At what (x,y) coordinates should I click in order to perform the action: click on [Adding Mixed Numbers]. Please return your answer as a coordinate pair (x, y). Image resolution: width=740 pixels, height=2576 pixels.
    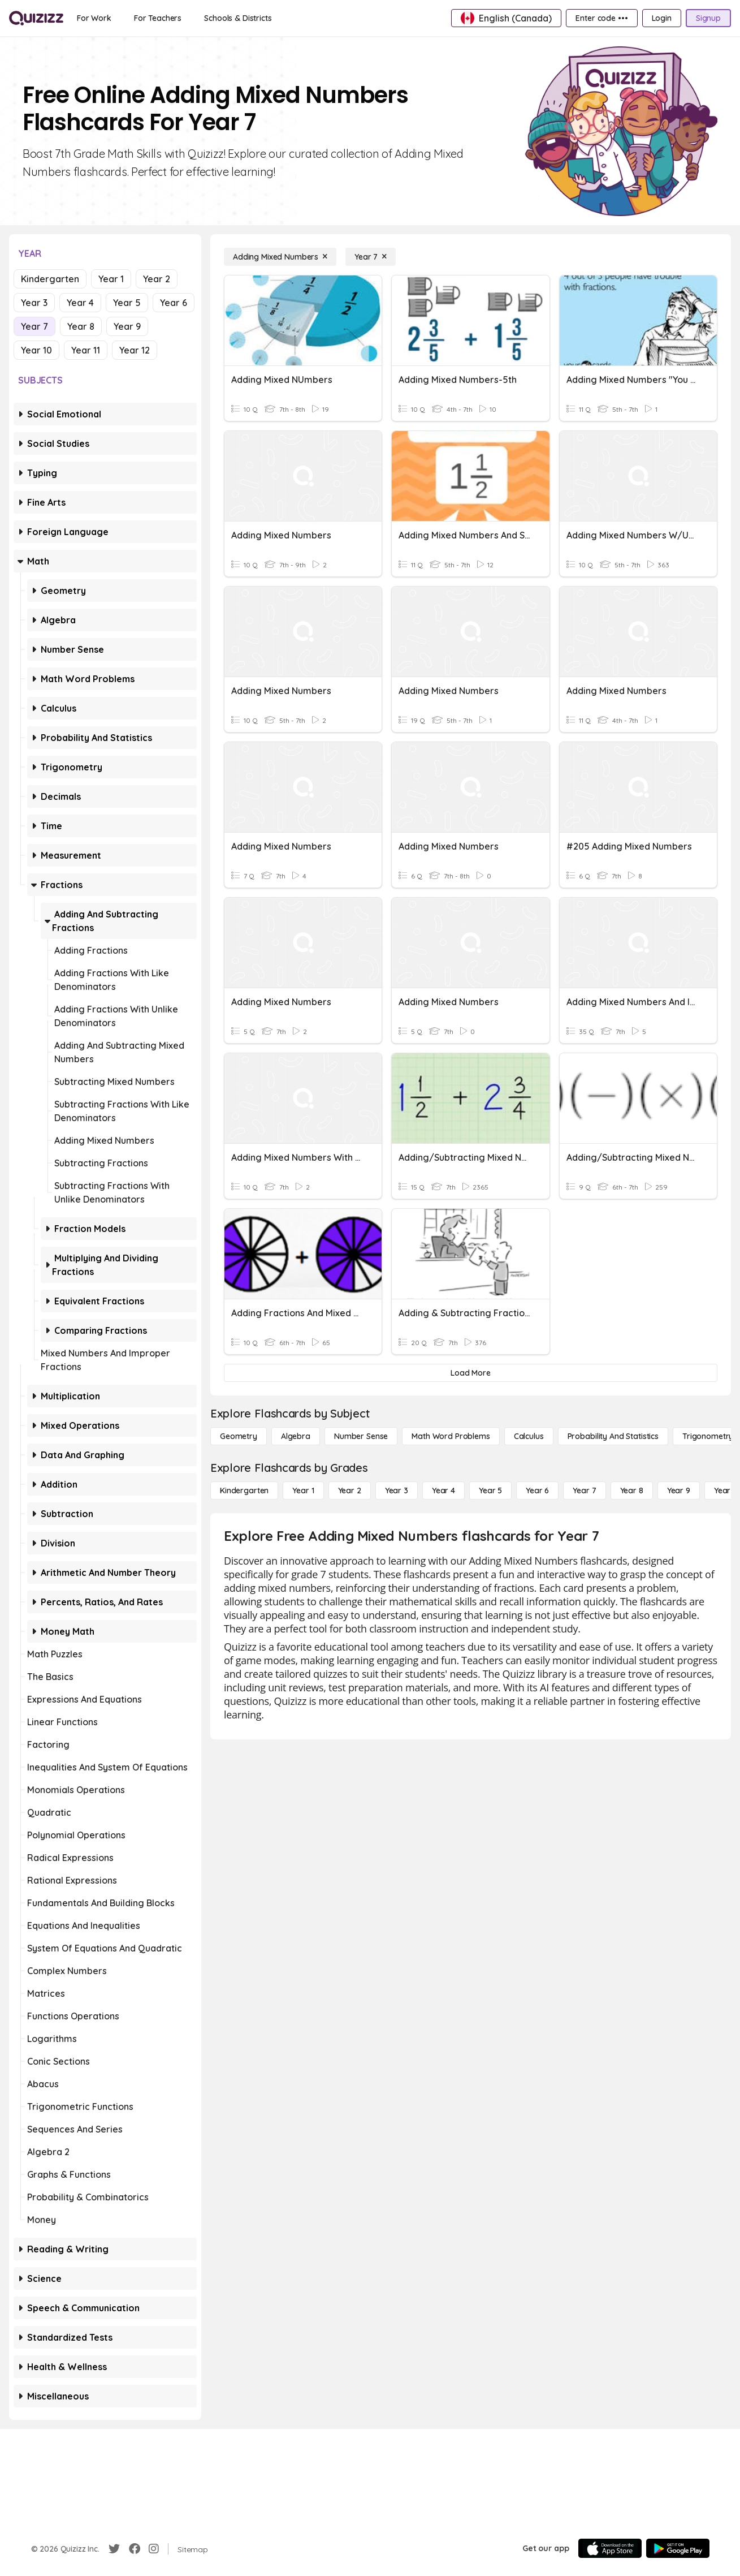
    Looking at the image, I should click on (280, 257).